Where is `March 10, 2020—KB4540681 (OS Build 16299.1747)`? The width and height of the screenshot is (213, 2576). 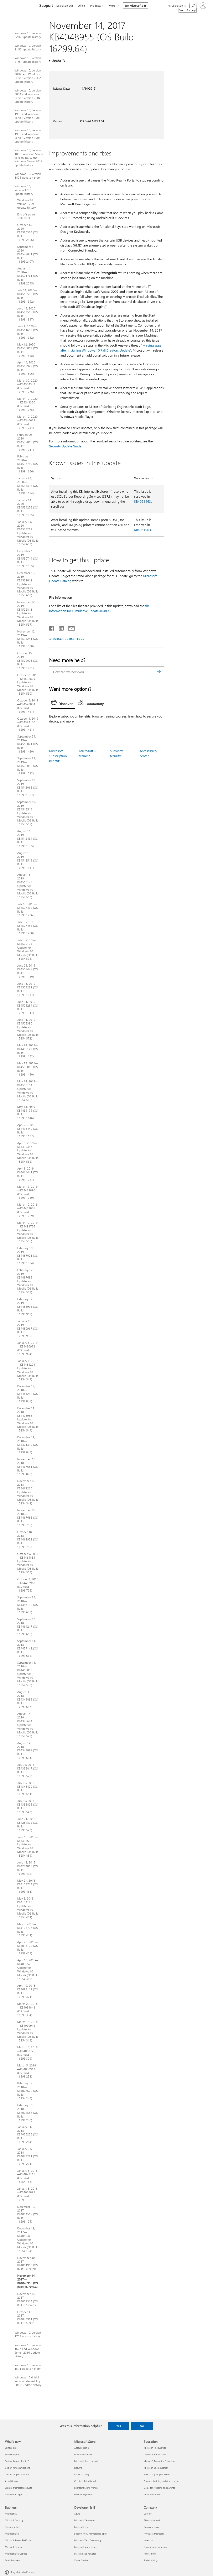 March 10, 2020—KB4540681 (OS Build 16299.1747) is located at coordinates (27, 422).